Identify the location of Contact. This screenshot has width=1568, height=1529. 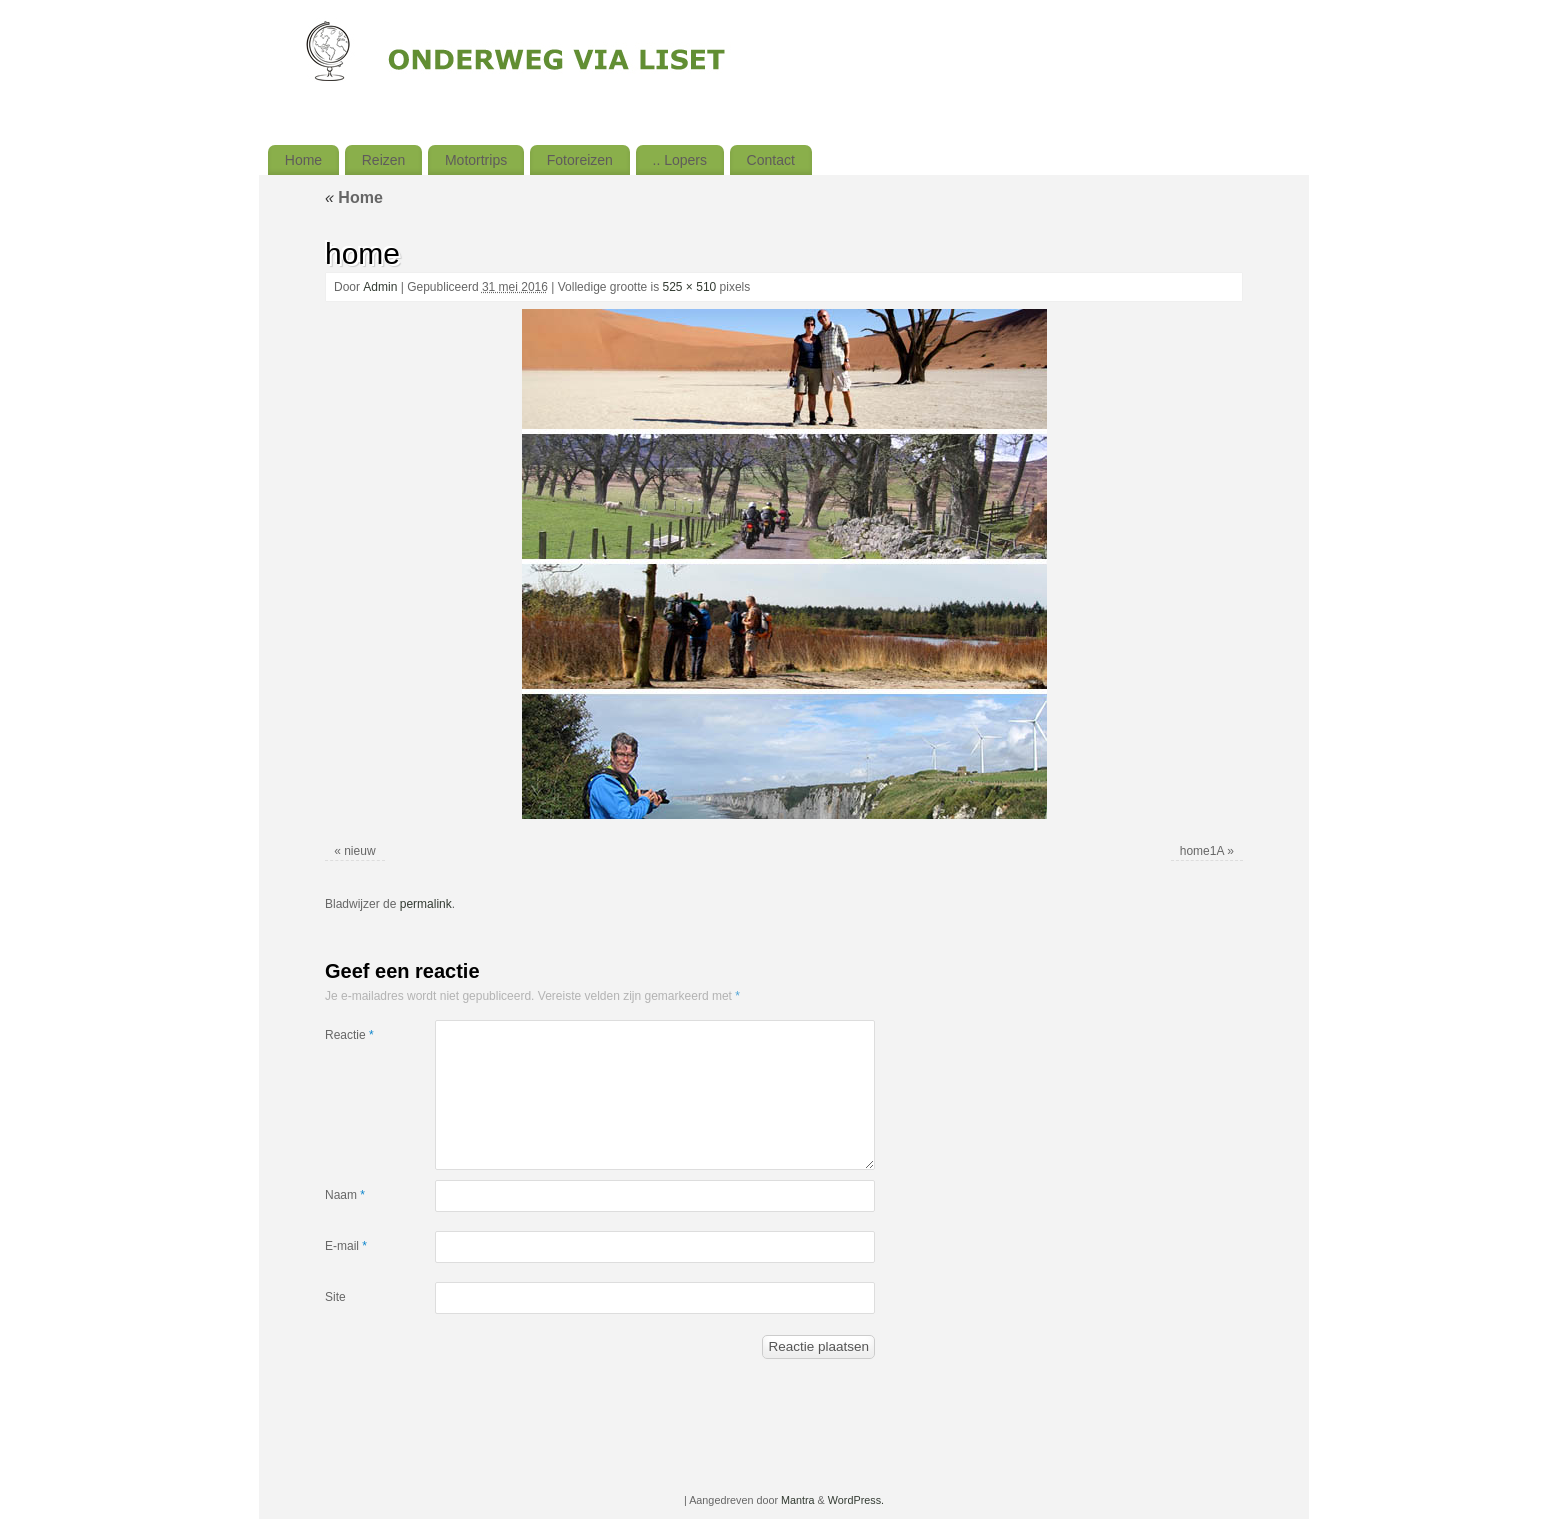
(771, 160).